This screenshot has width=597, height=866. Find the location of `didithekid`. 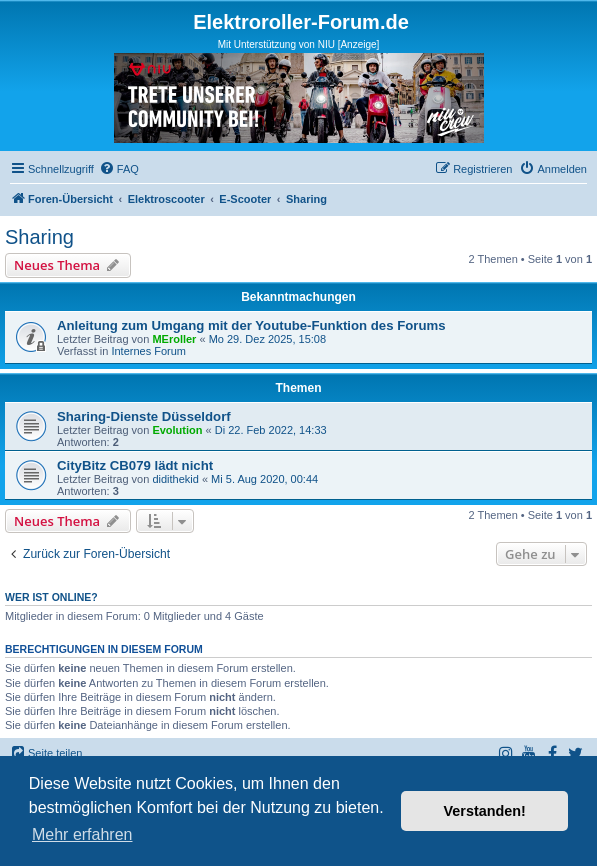

didithekid is located at coordinates (175, 479).